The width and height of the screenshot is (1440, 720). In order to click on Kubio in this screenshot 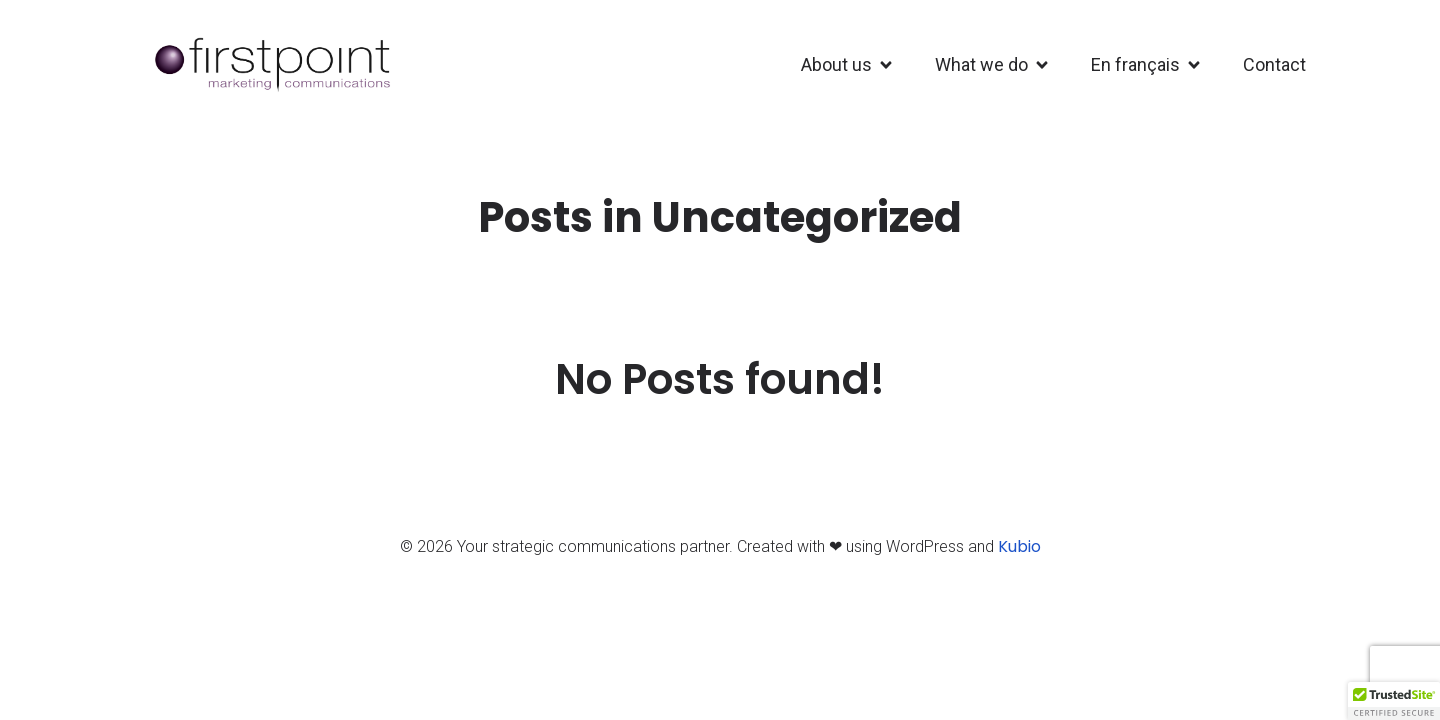, I will do `click(1019, 546)`.